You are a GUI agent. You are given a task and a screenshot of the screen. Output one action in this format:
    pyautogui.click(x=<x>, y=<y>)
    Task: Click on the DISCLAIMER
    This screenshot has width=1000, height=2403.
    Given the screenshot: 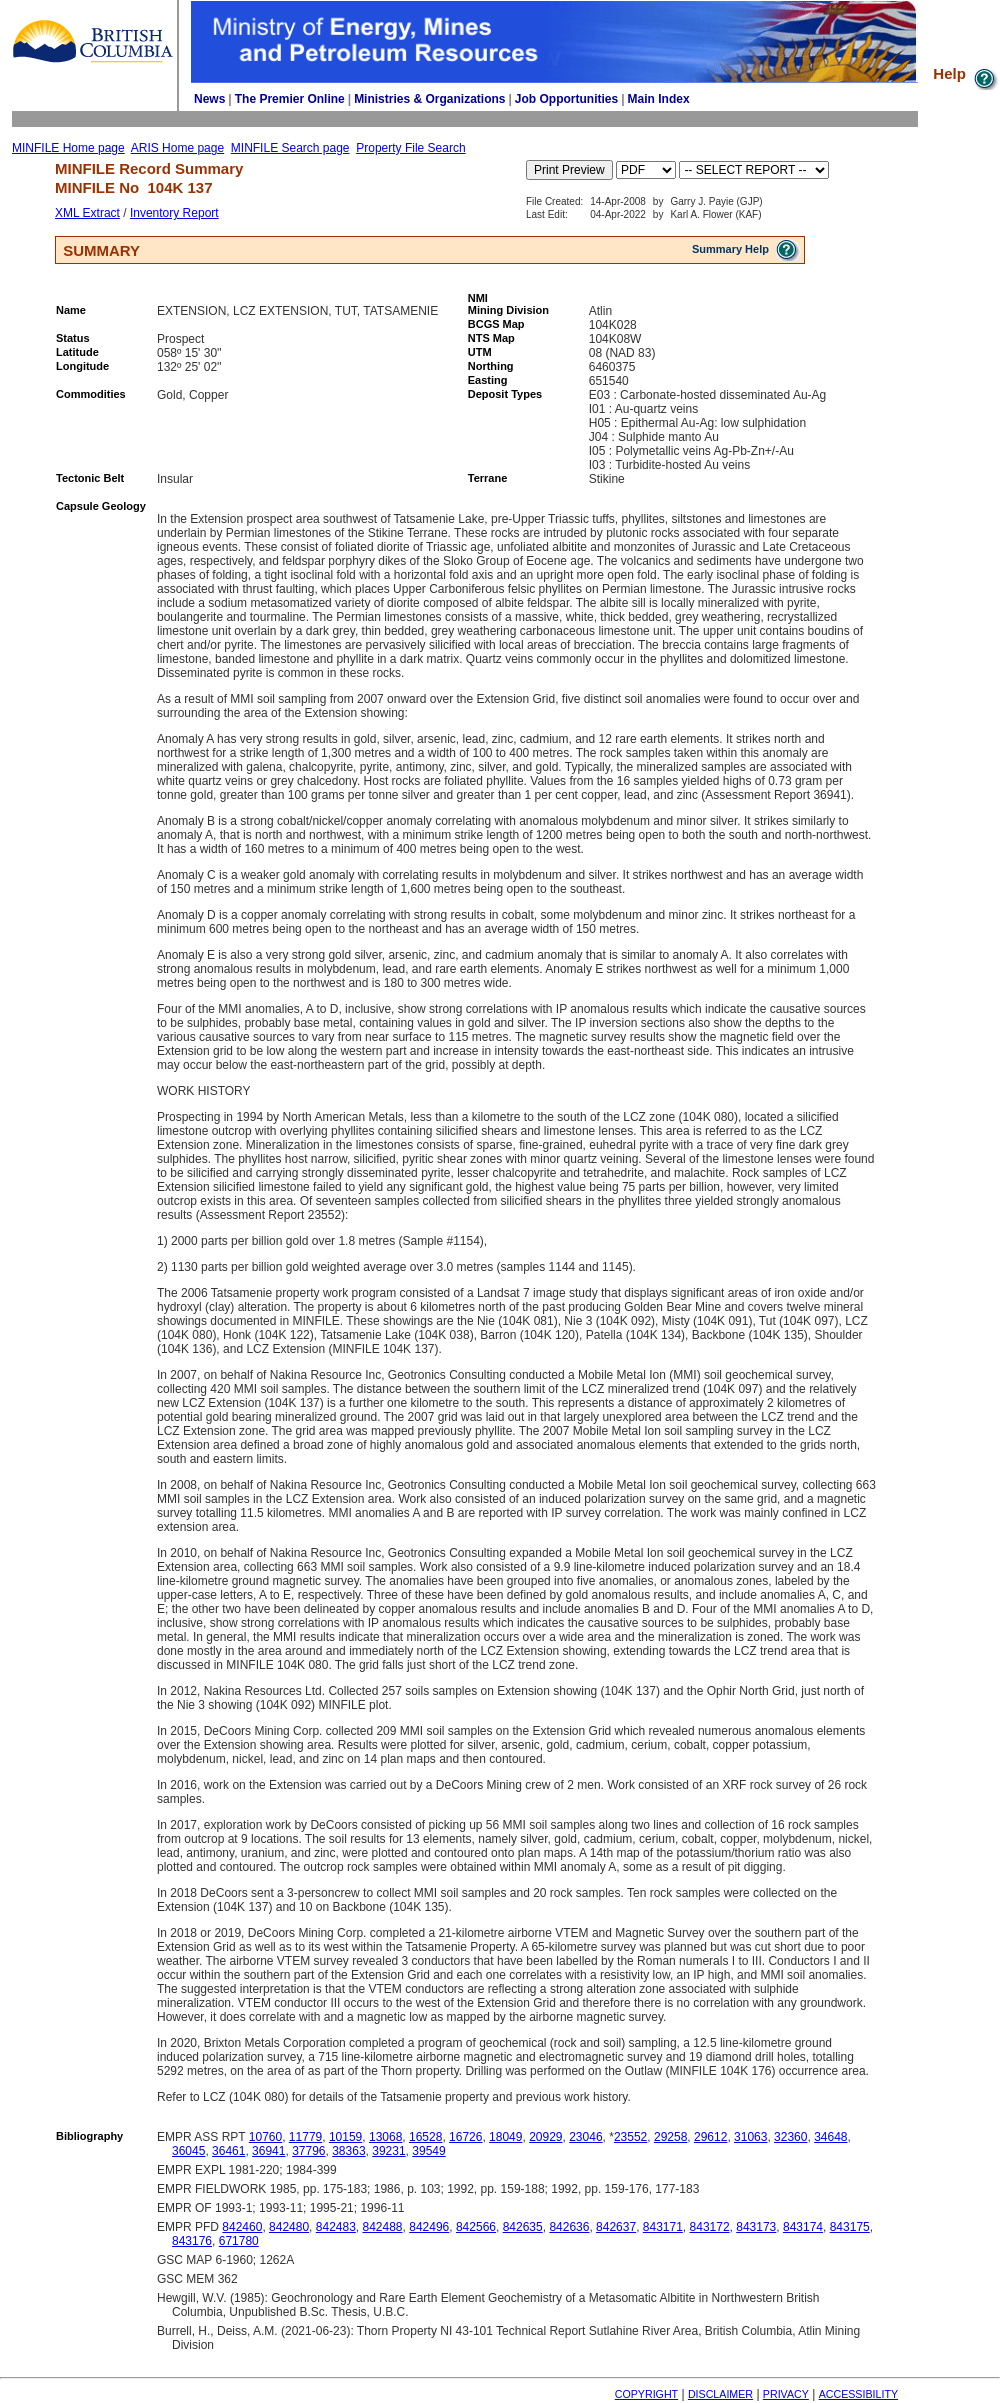 What is the action you would take?
    pyautogui.click(x=720, y=2394)
    